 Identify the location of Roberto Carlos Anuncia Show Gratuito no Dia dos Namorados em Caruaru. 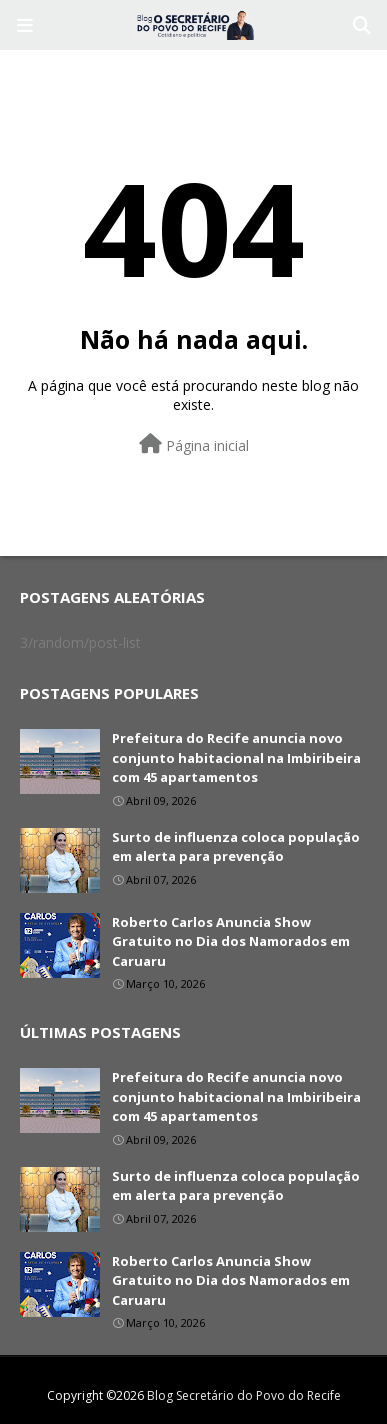
(231, 941).